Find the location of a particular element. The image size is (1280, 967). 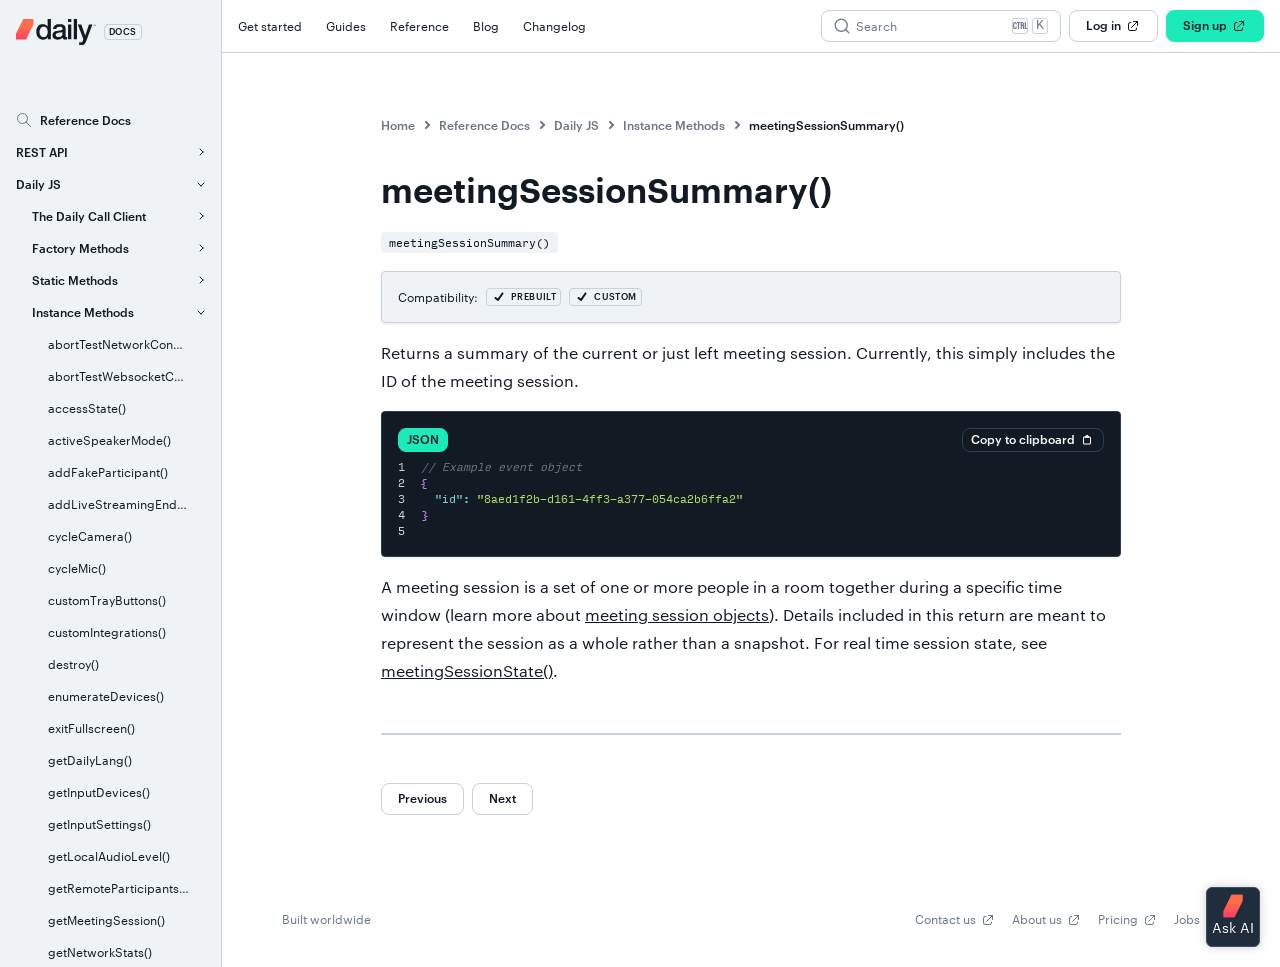

Instance Methods is located at coordinates (674, 125).